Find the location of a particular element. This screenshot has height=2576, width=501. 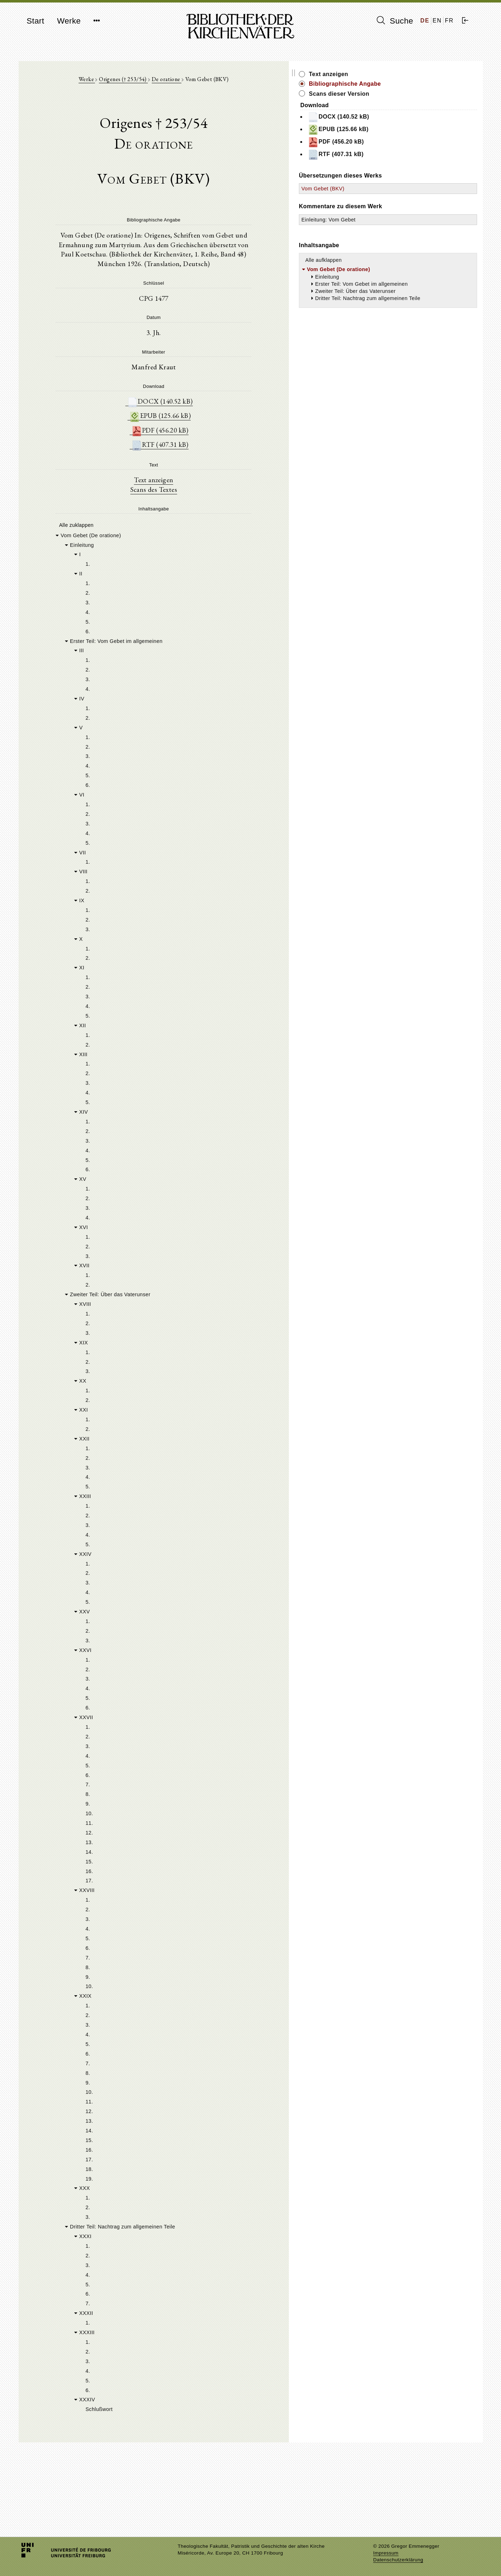

Start is located at coordinates (35, 20).